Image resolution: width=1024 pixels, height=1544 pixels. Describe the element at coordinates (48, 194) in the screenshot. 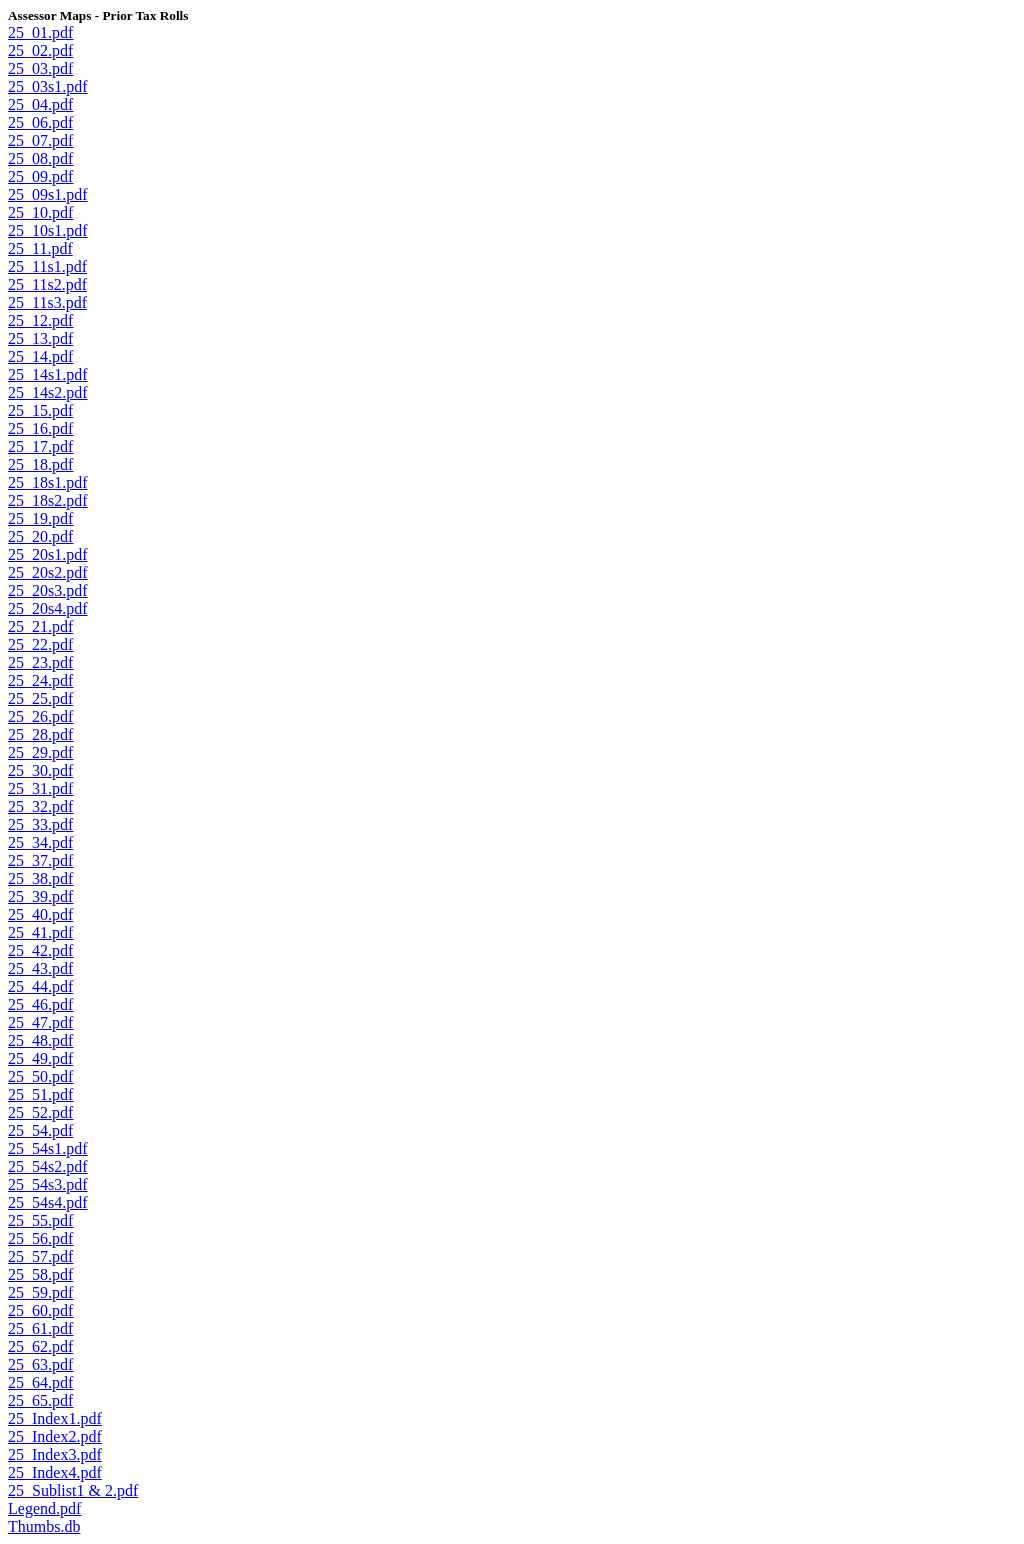

I see `25_09s1.pdf` at that location.